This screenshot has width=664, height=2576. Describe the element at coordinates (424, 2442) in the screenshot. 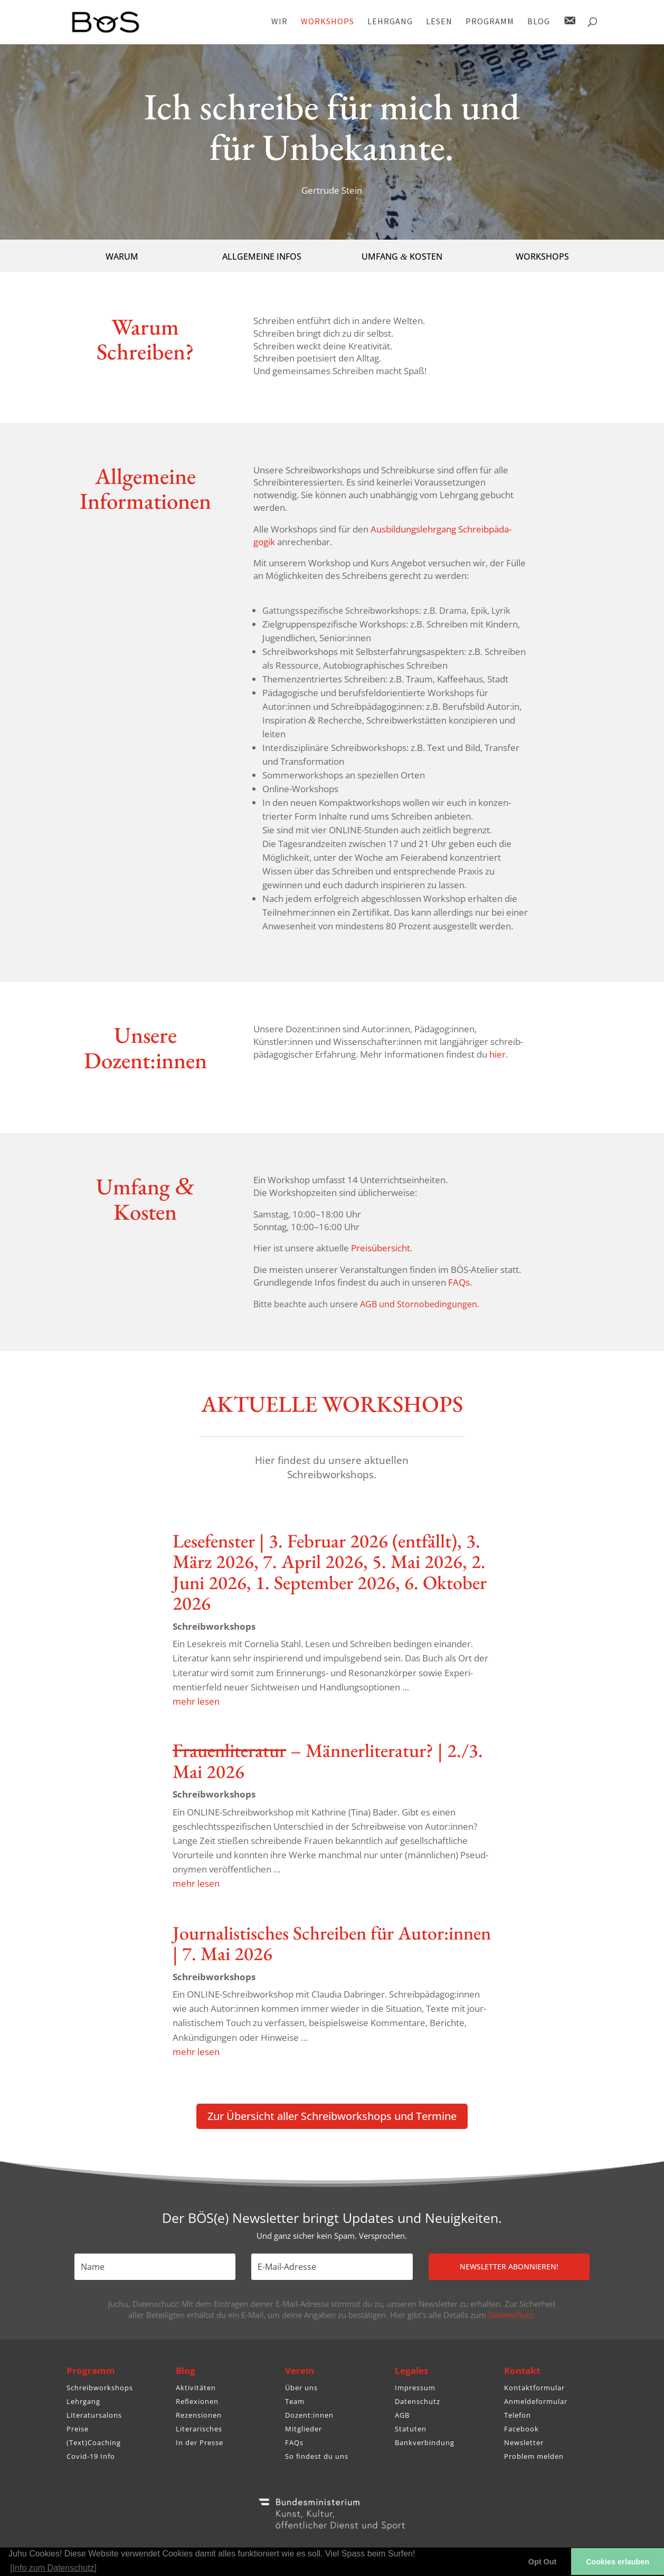

I see `Bankverbindung` at that location.